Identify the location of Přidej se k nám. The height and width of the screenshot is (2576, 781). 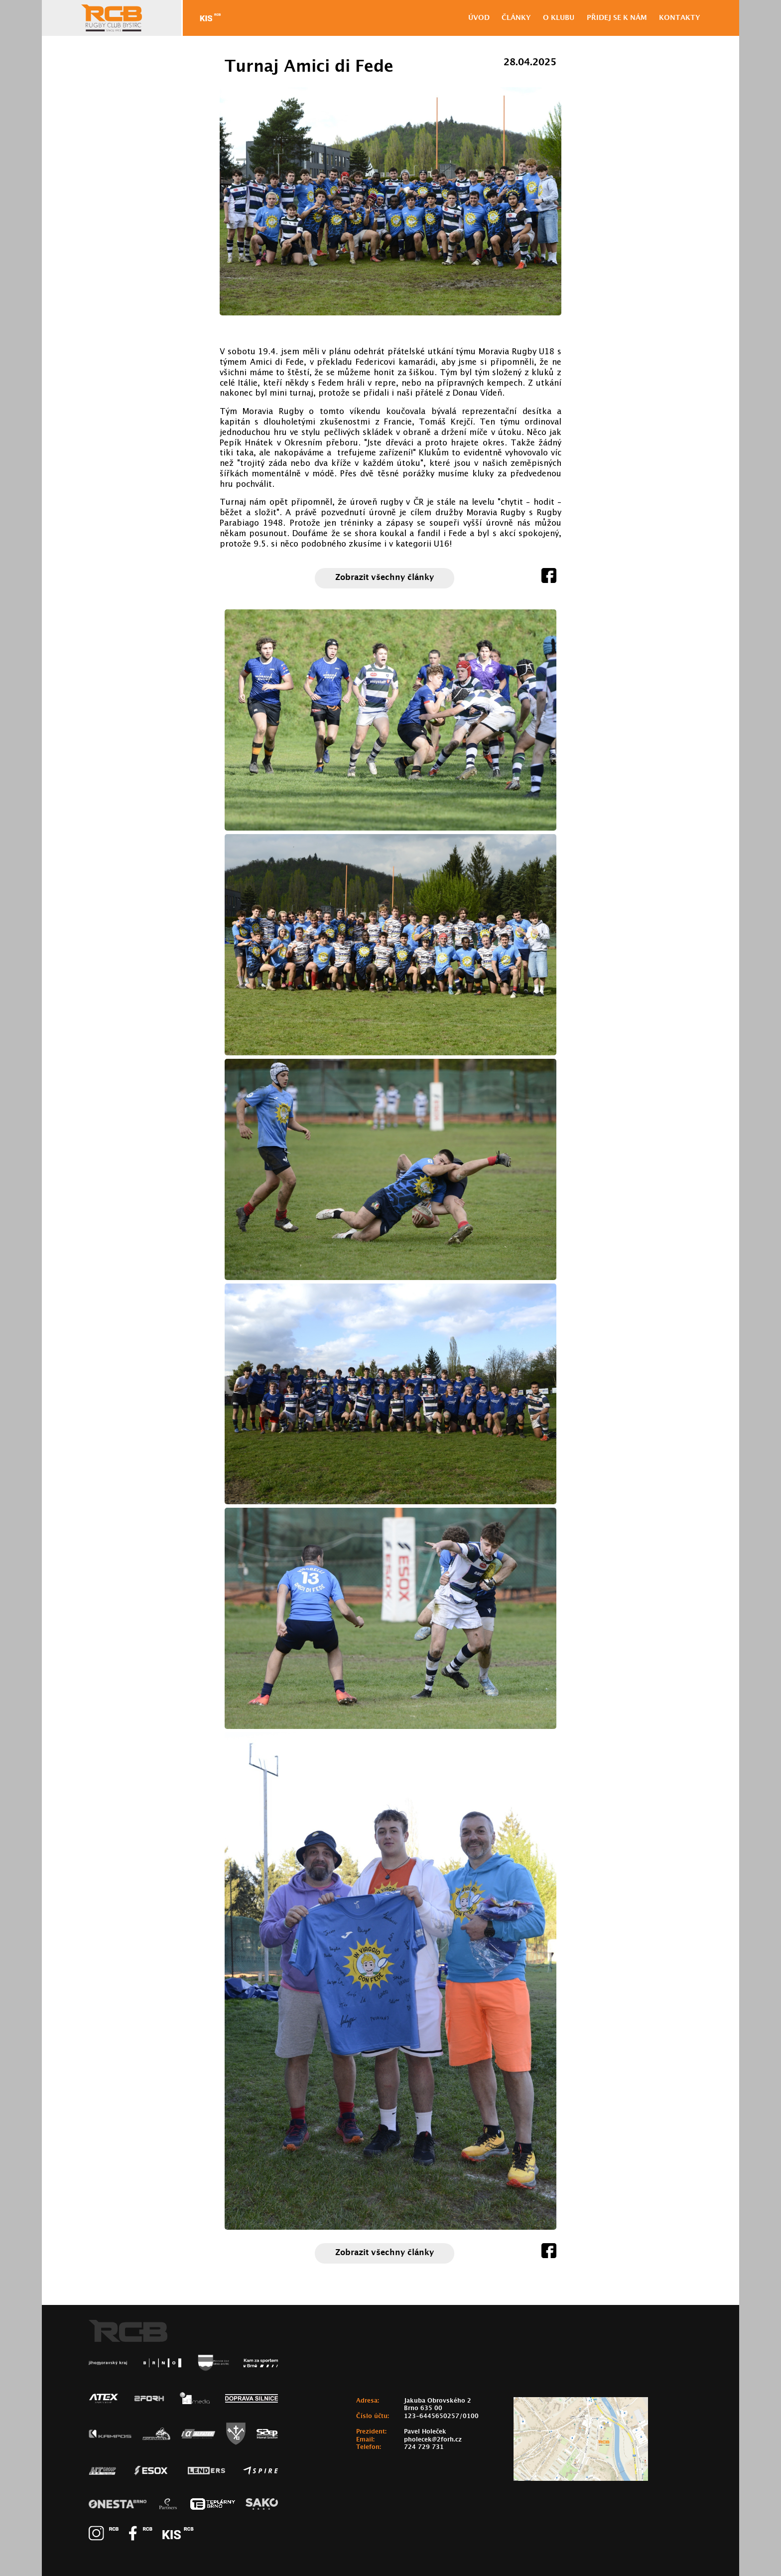
(617, 17).